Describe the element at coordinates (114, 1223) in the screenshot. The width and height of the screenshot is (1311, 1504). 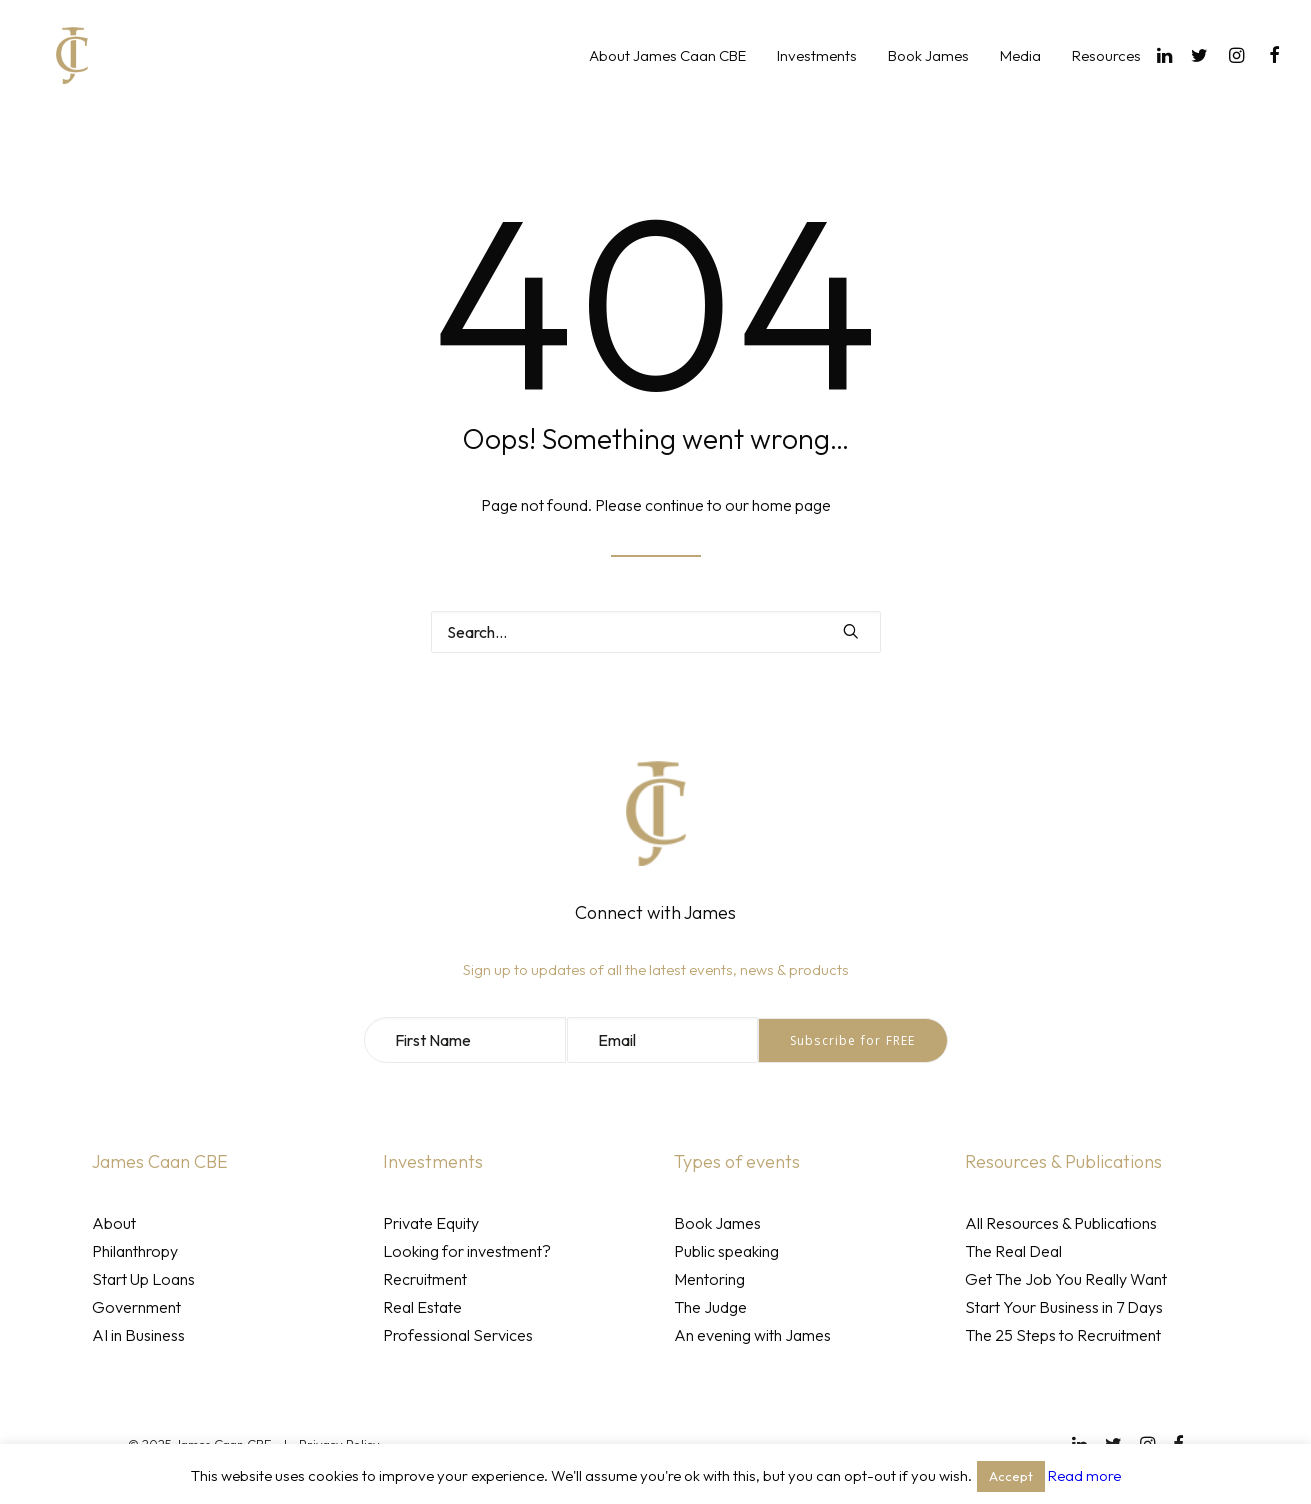
I see `About` at that location.